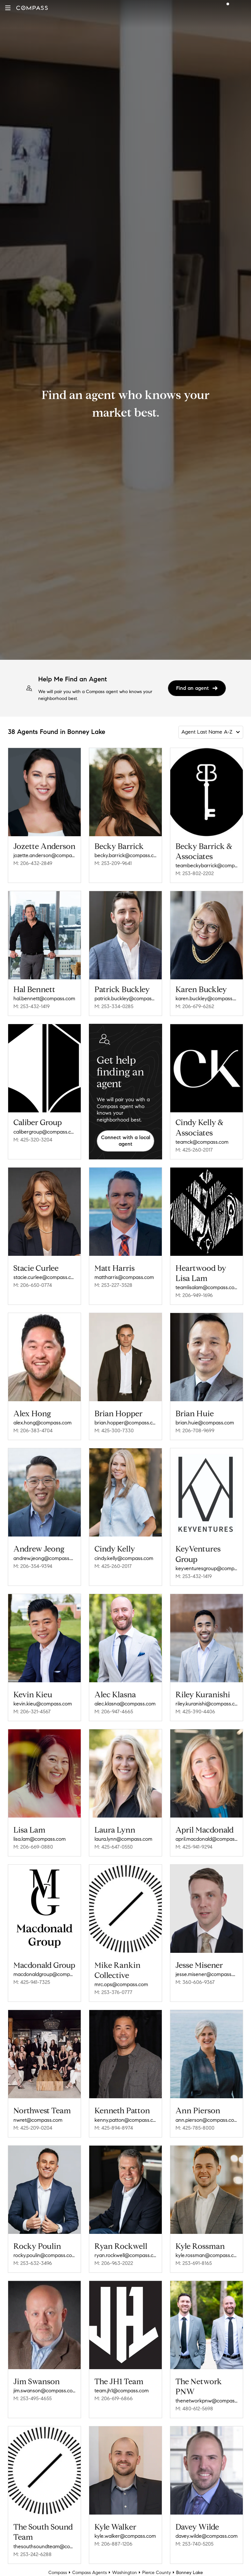 The image size is (251, 2576). I want to click on M: 425-941-9294 [Call Mobile: 425-941-9294], so click(194, 1847).